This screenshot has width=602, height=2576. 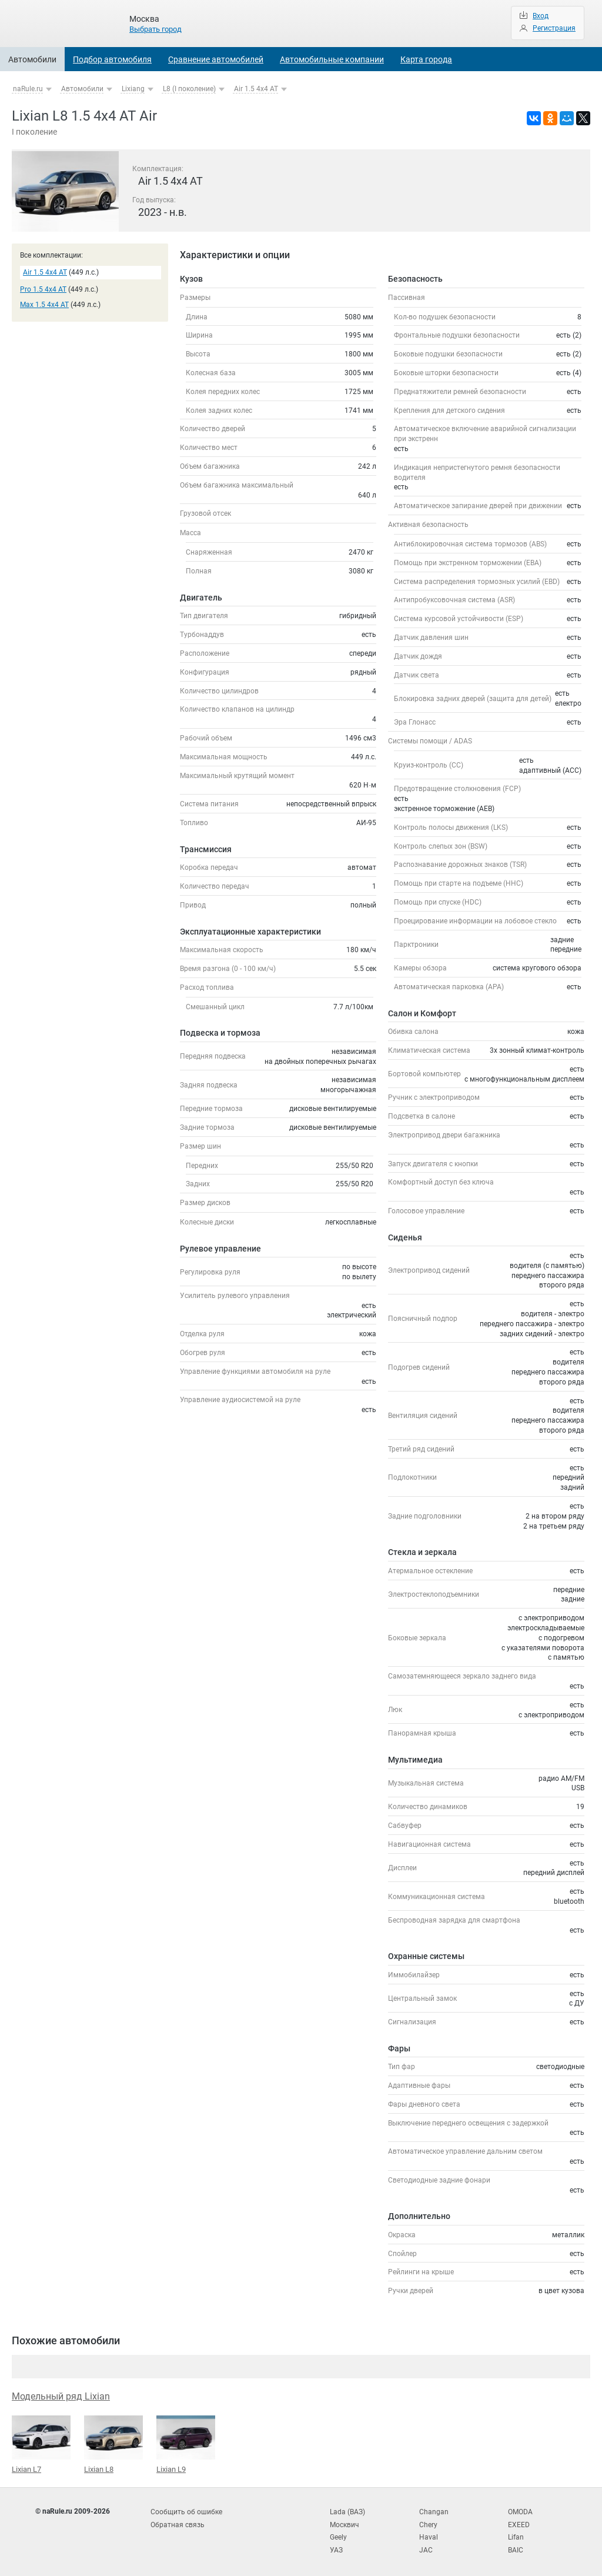 What do you see at coordinates (28, 89) in the screenshot?
I see `naRule.ru` at bounding box center [28, 89].